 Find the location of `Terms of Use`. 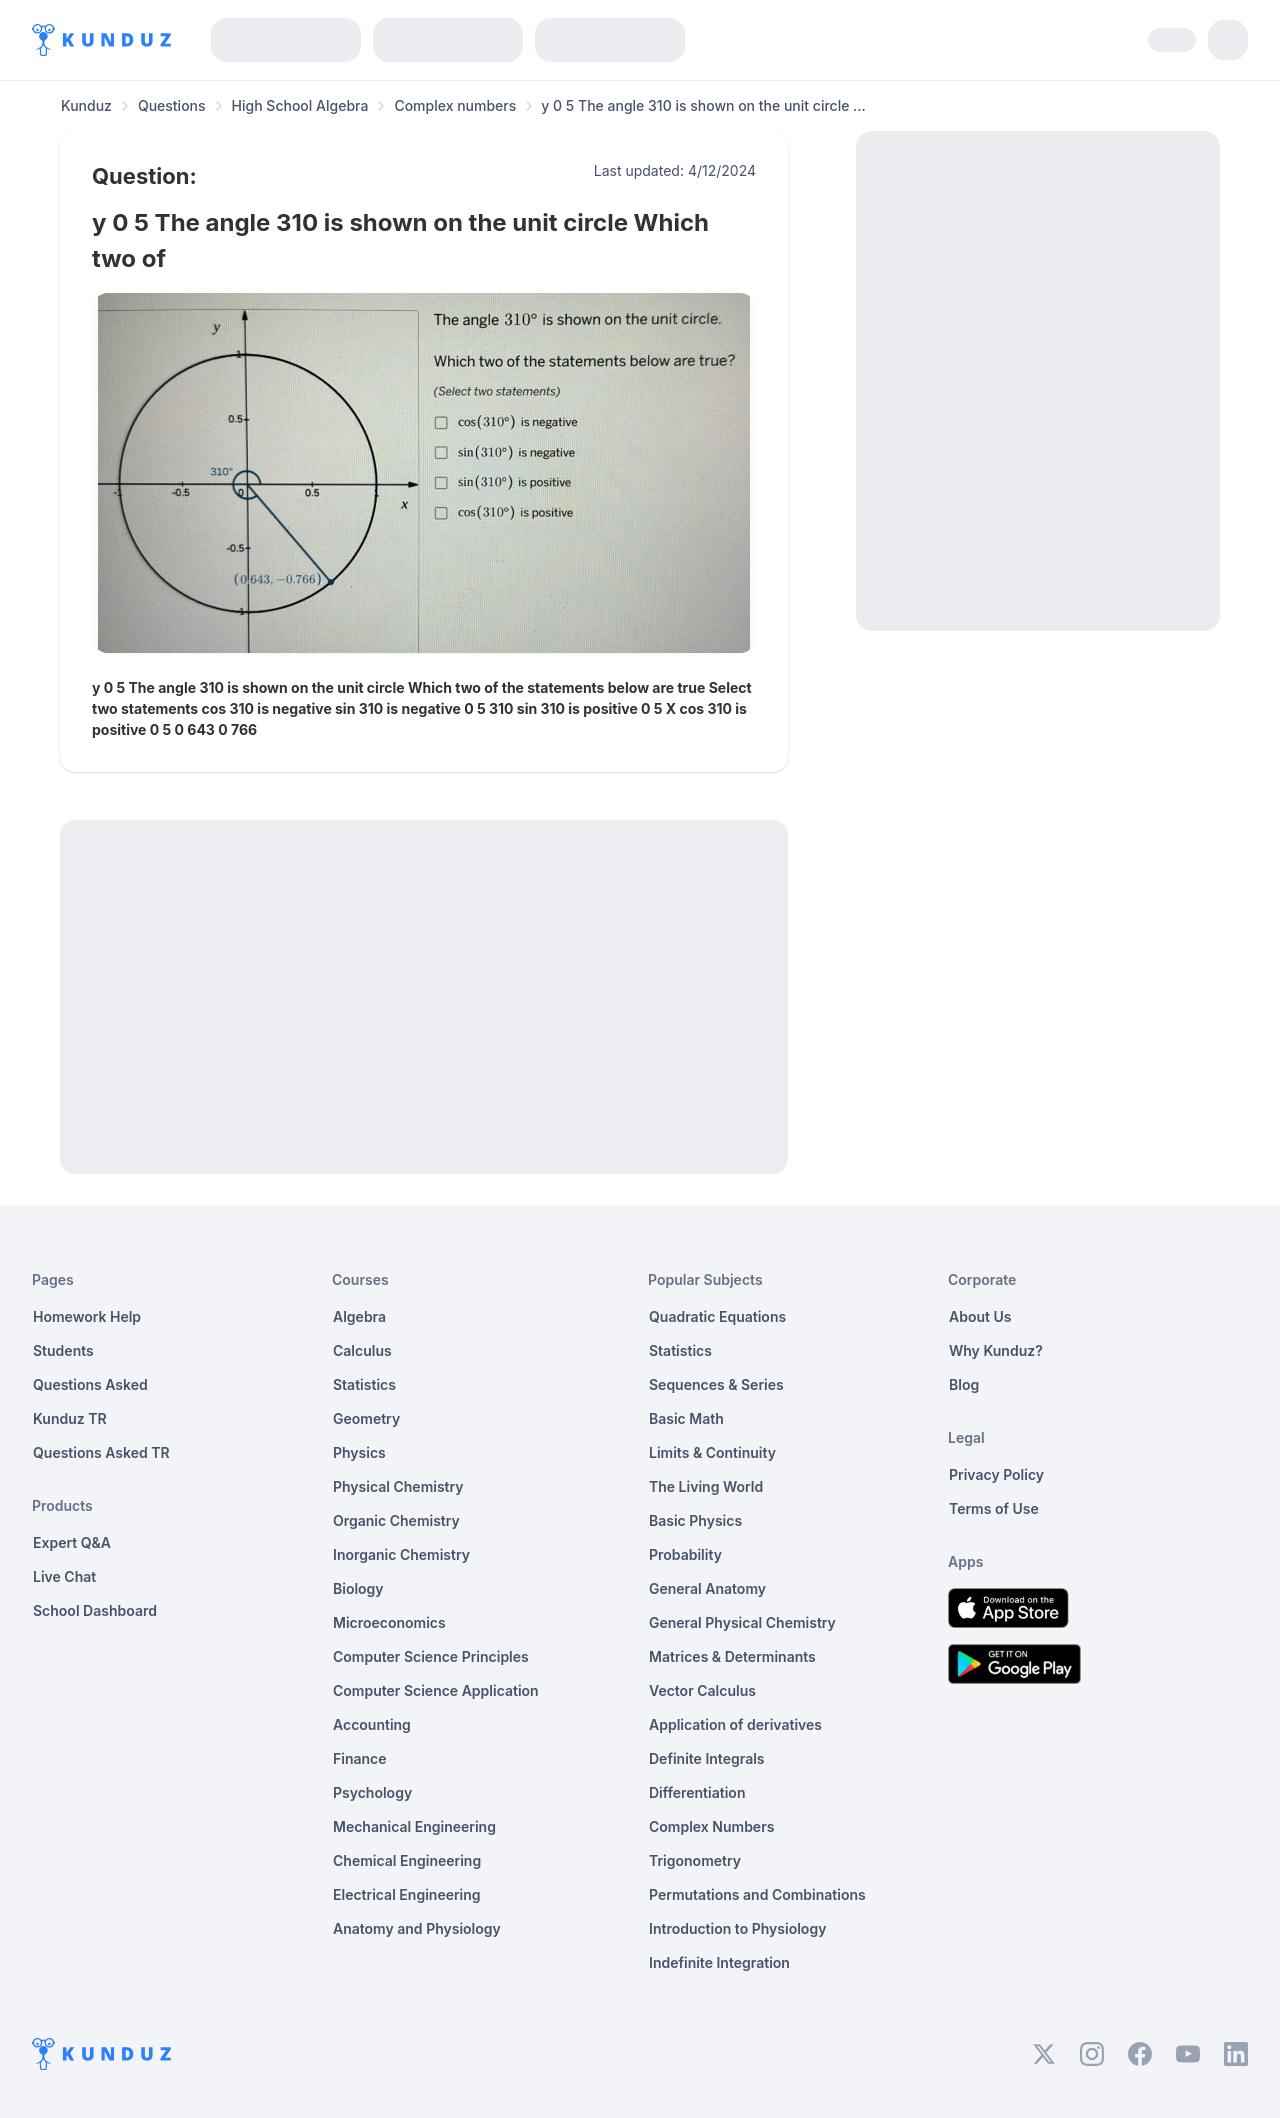

Terms of Use is located at coordinates (994, 1508).